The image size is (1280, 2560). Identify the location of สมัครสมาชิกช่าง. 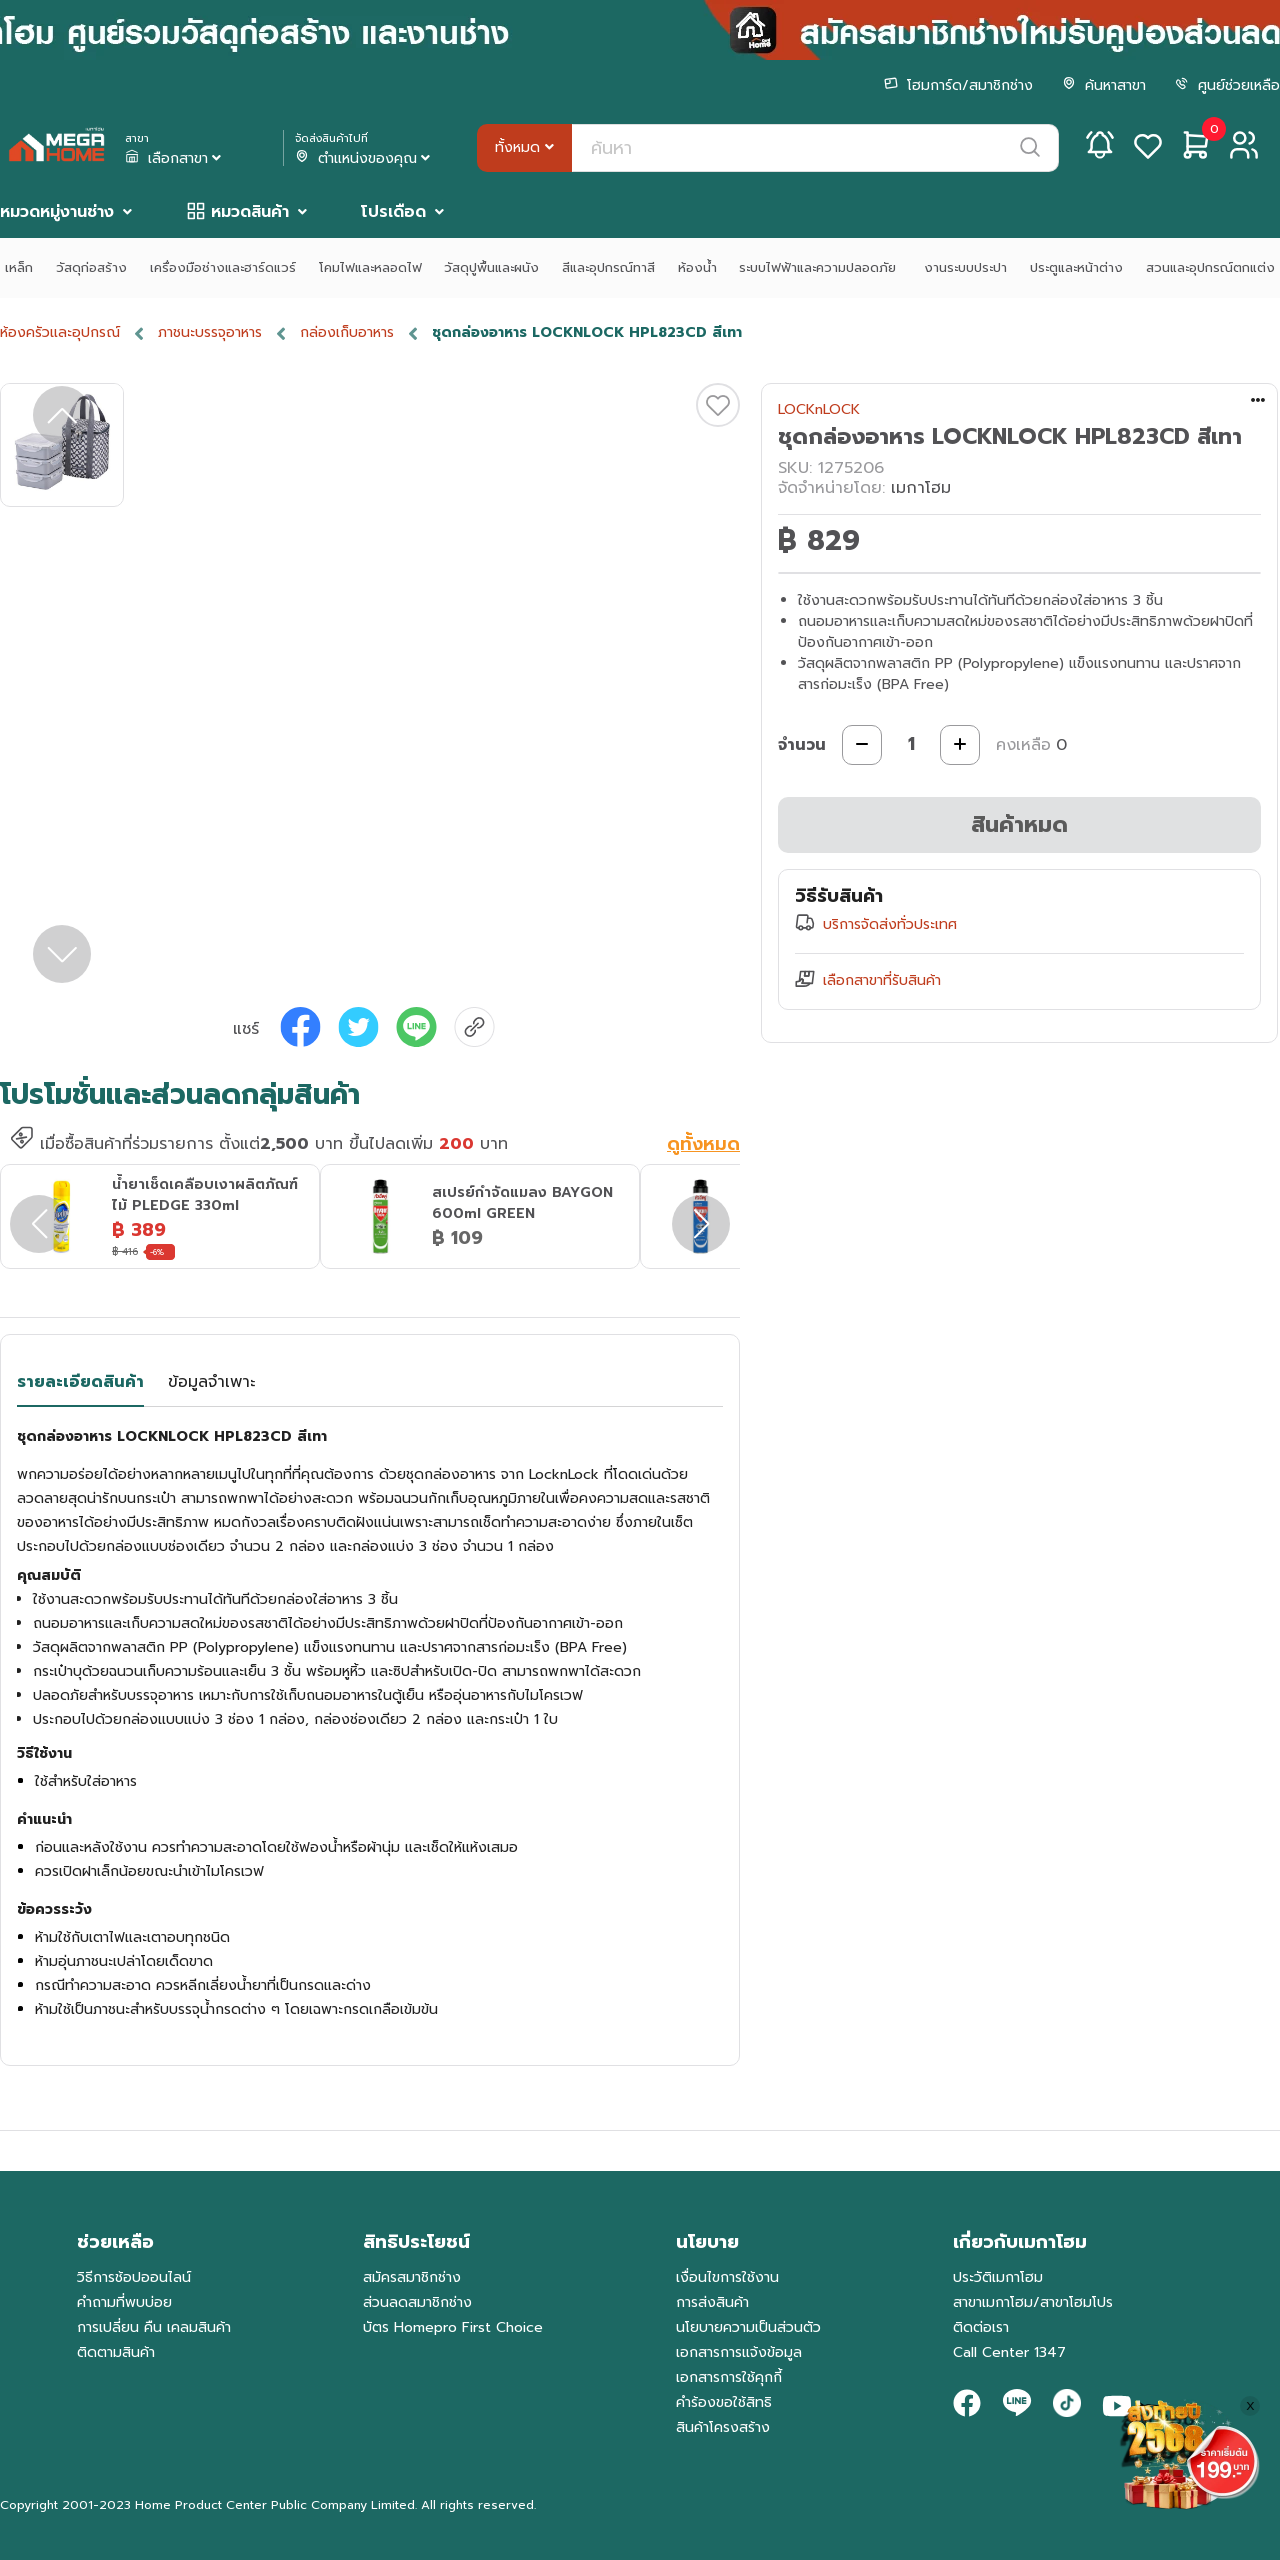
(412, 2277).